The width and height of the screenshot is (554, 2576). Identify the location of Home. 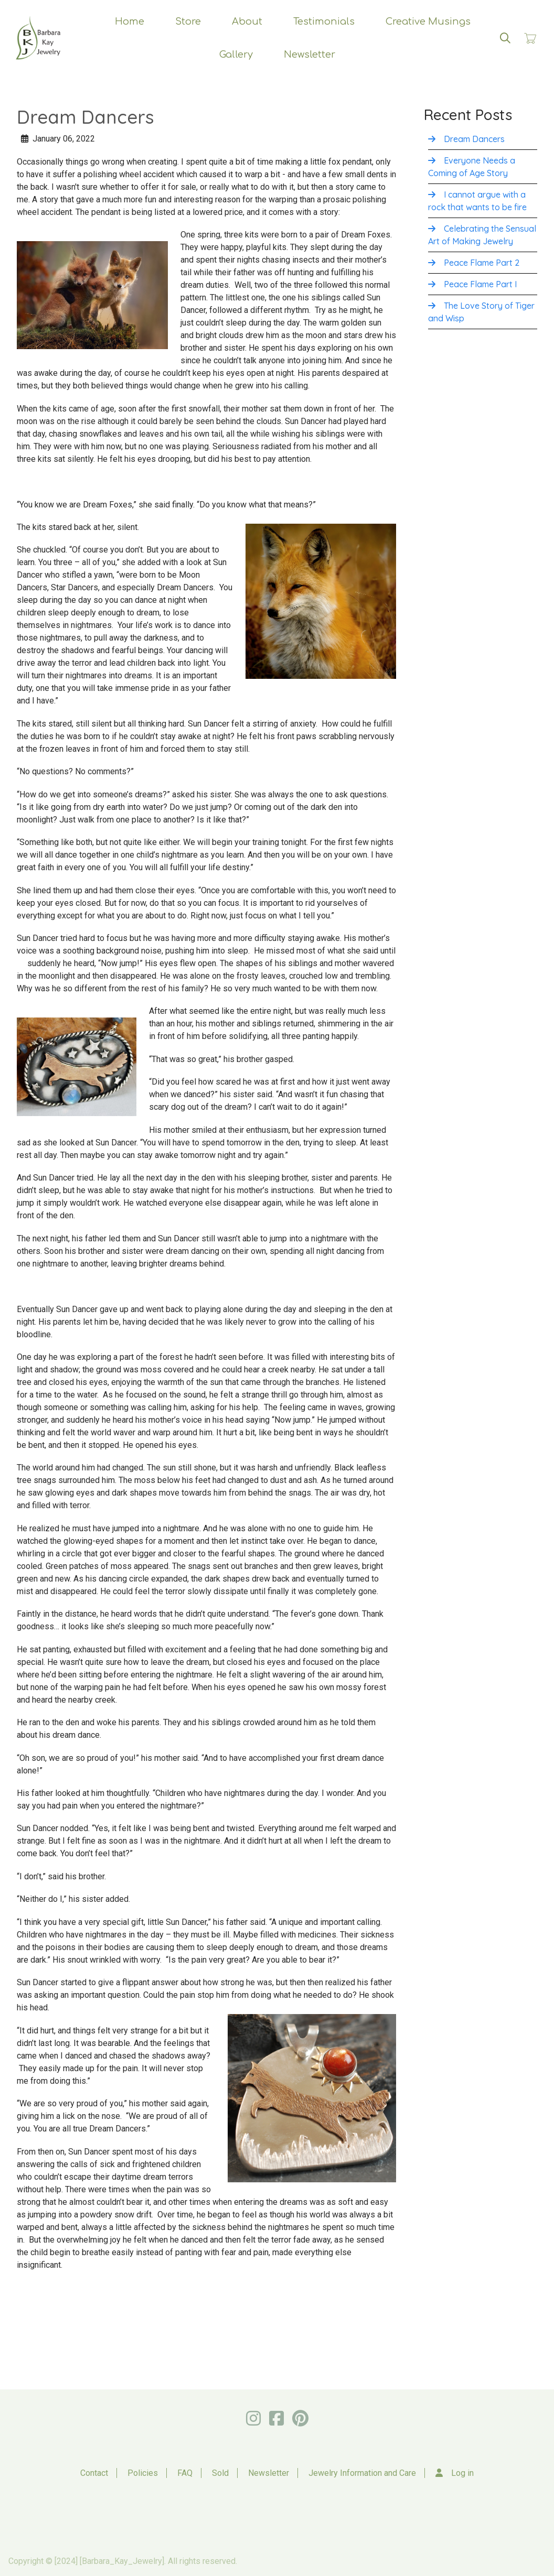
(129, 21).